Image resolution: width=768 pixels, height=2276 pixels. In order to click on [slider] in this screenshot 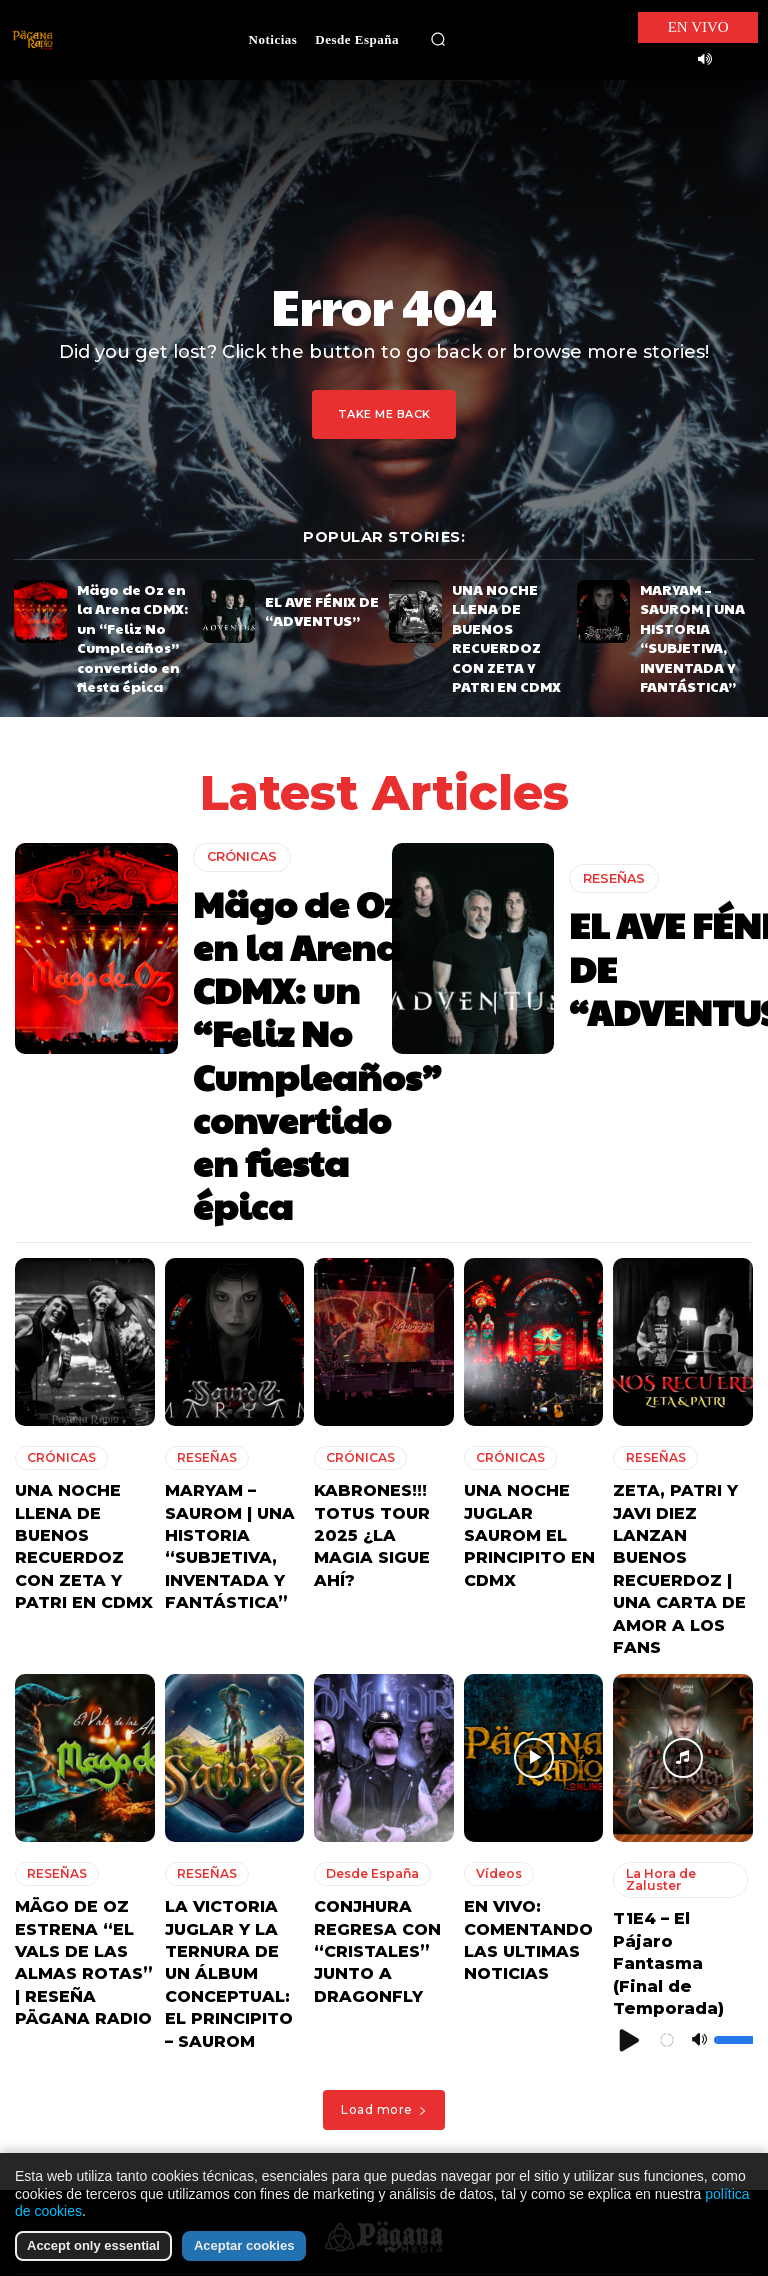, I will do `click(734, 1688)`.